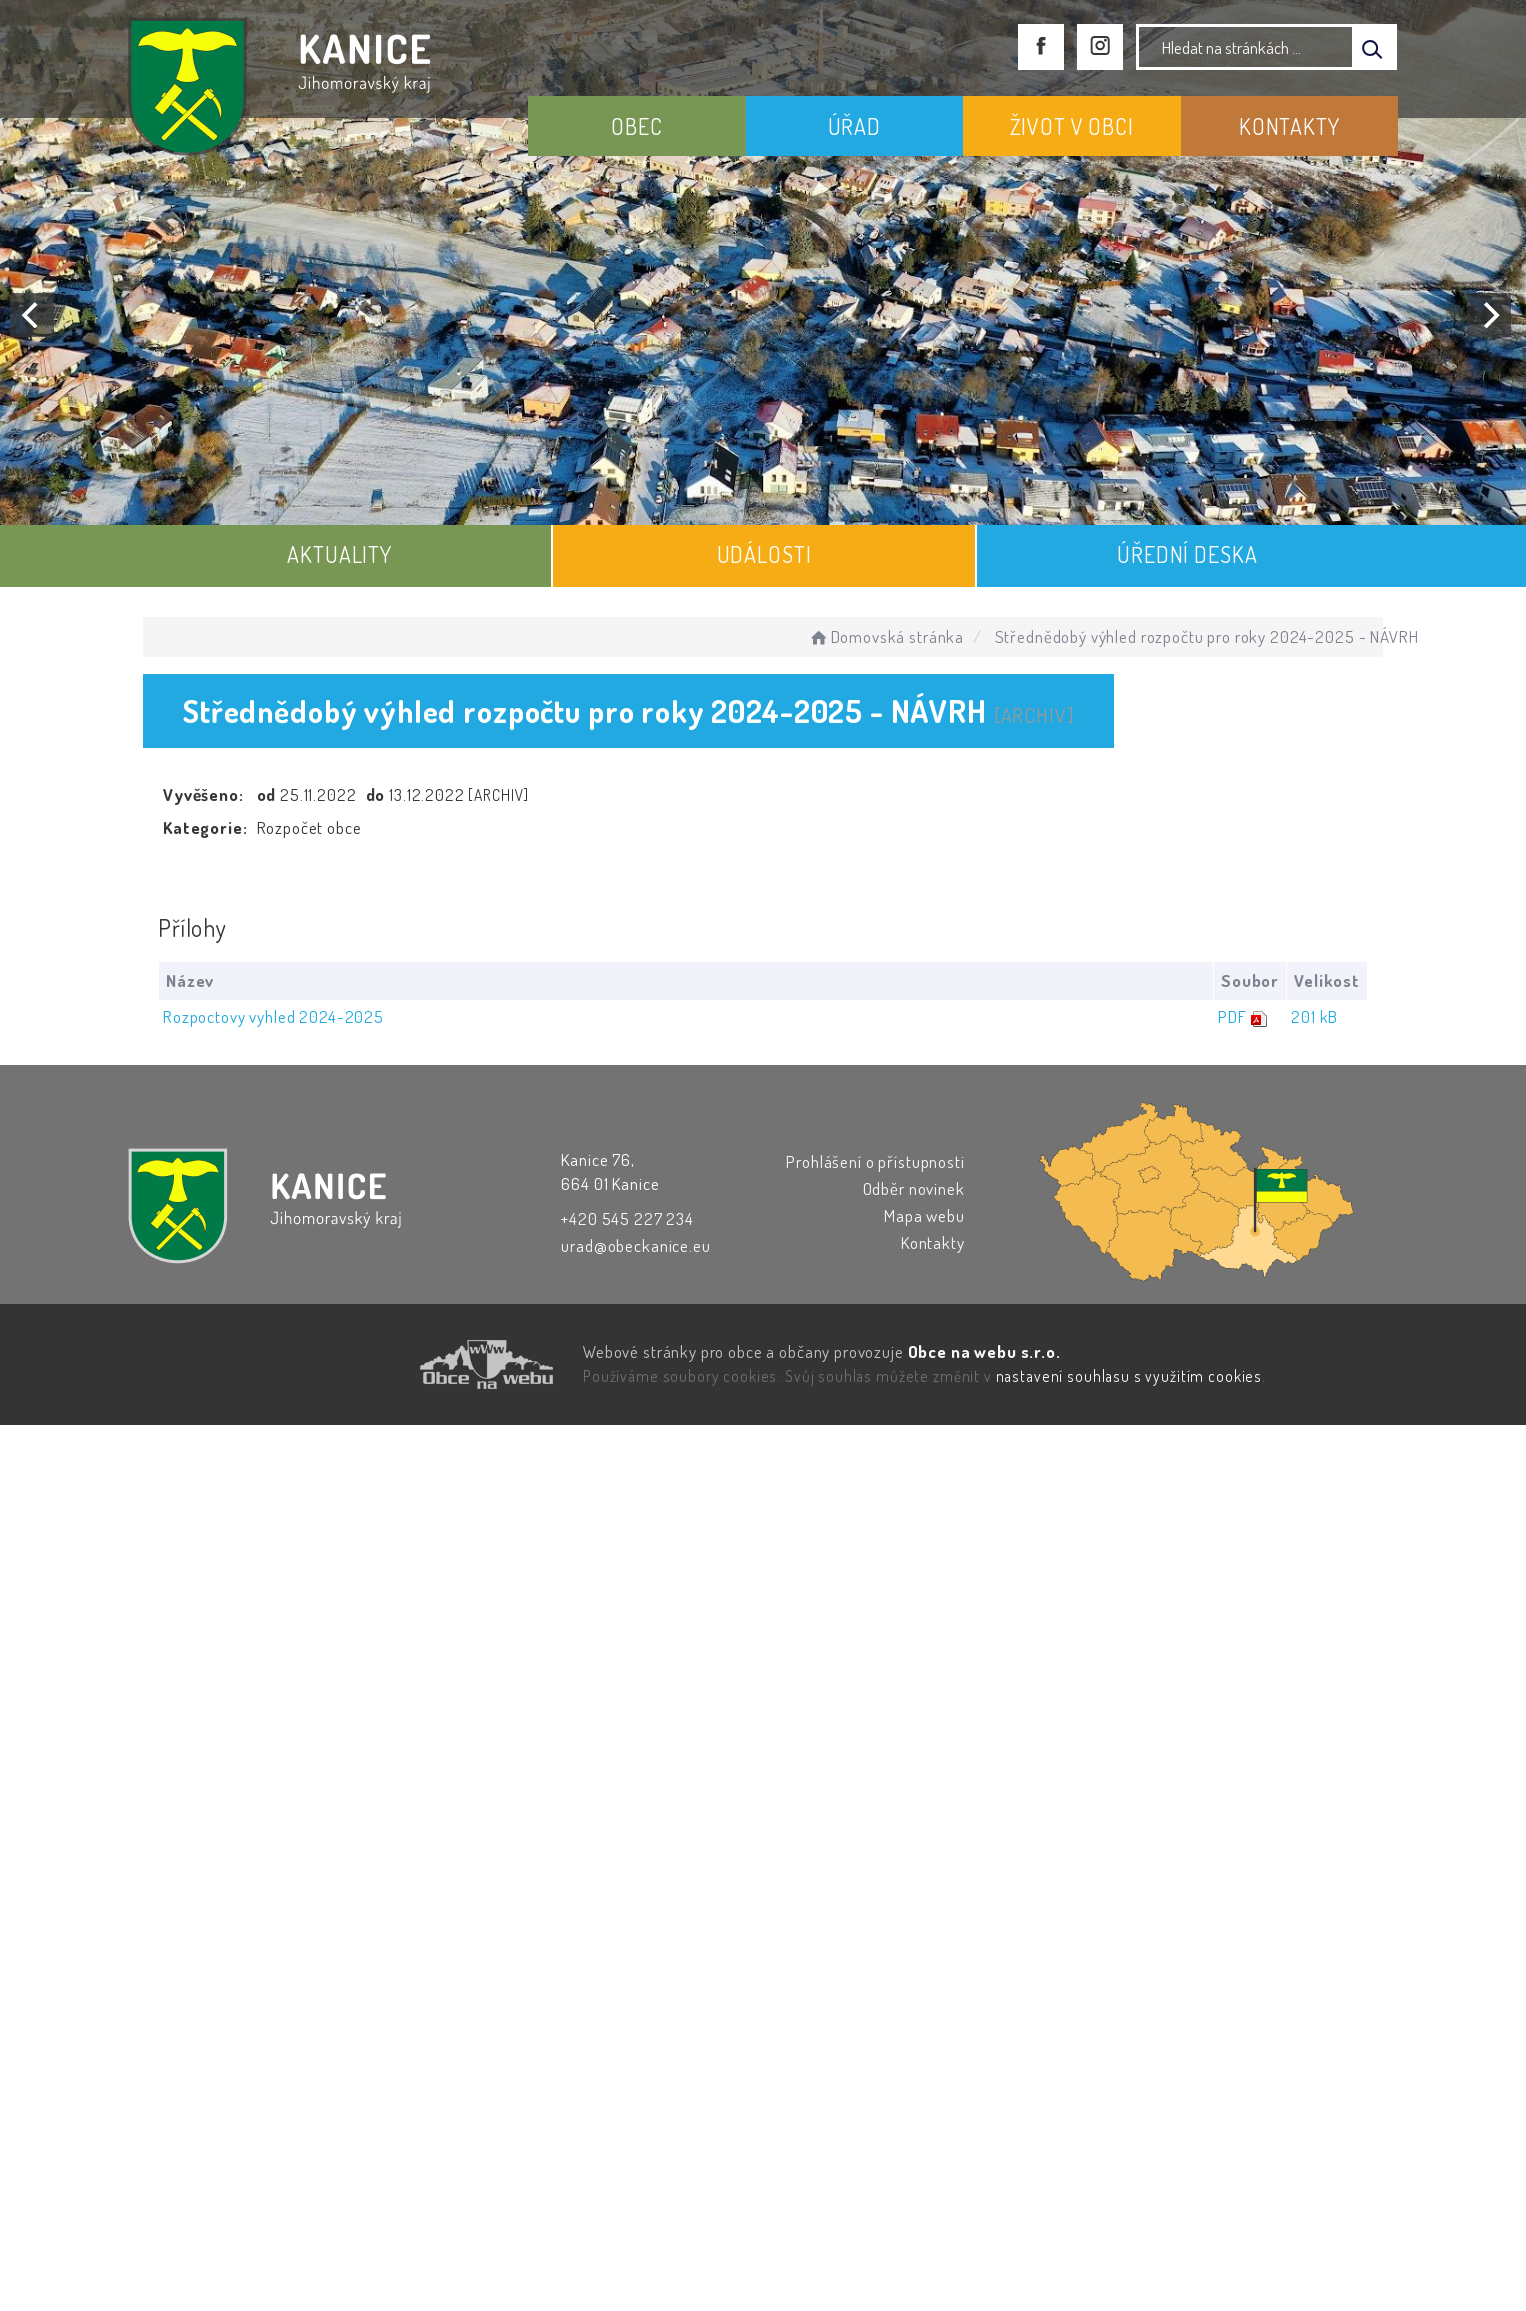 The width and height of the screenshot is (1526, 2311). What do you see at coordinates (273, 1016) in the screenshot?
I see `Rozpoctovy vyhled 2024-2025` at bounding box center [273, 1016].